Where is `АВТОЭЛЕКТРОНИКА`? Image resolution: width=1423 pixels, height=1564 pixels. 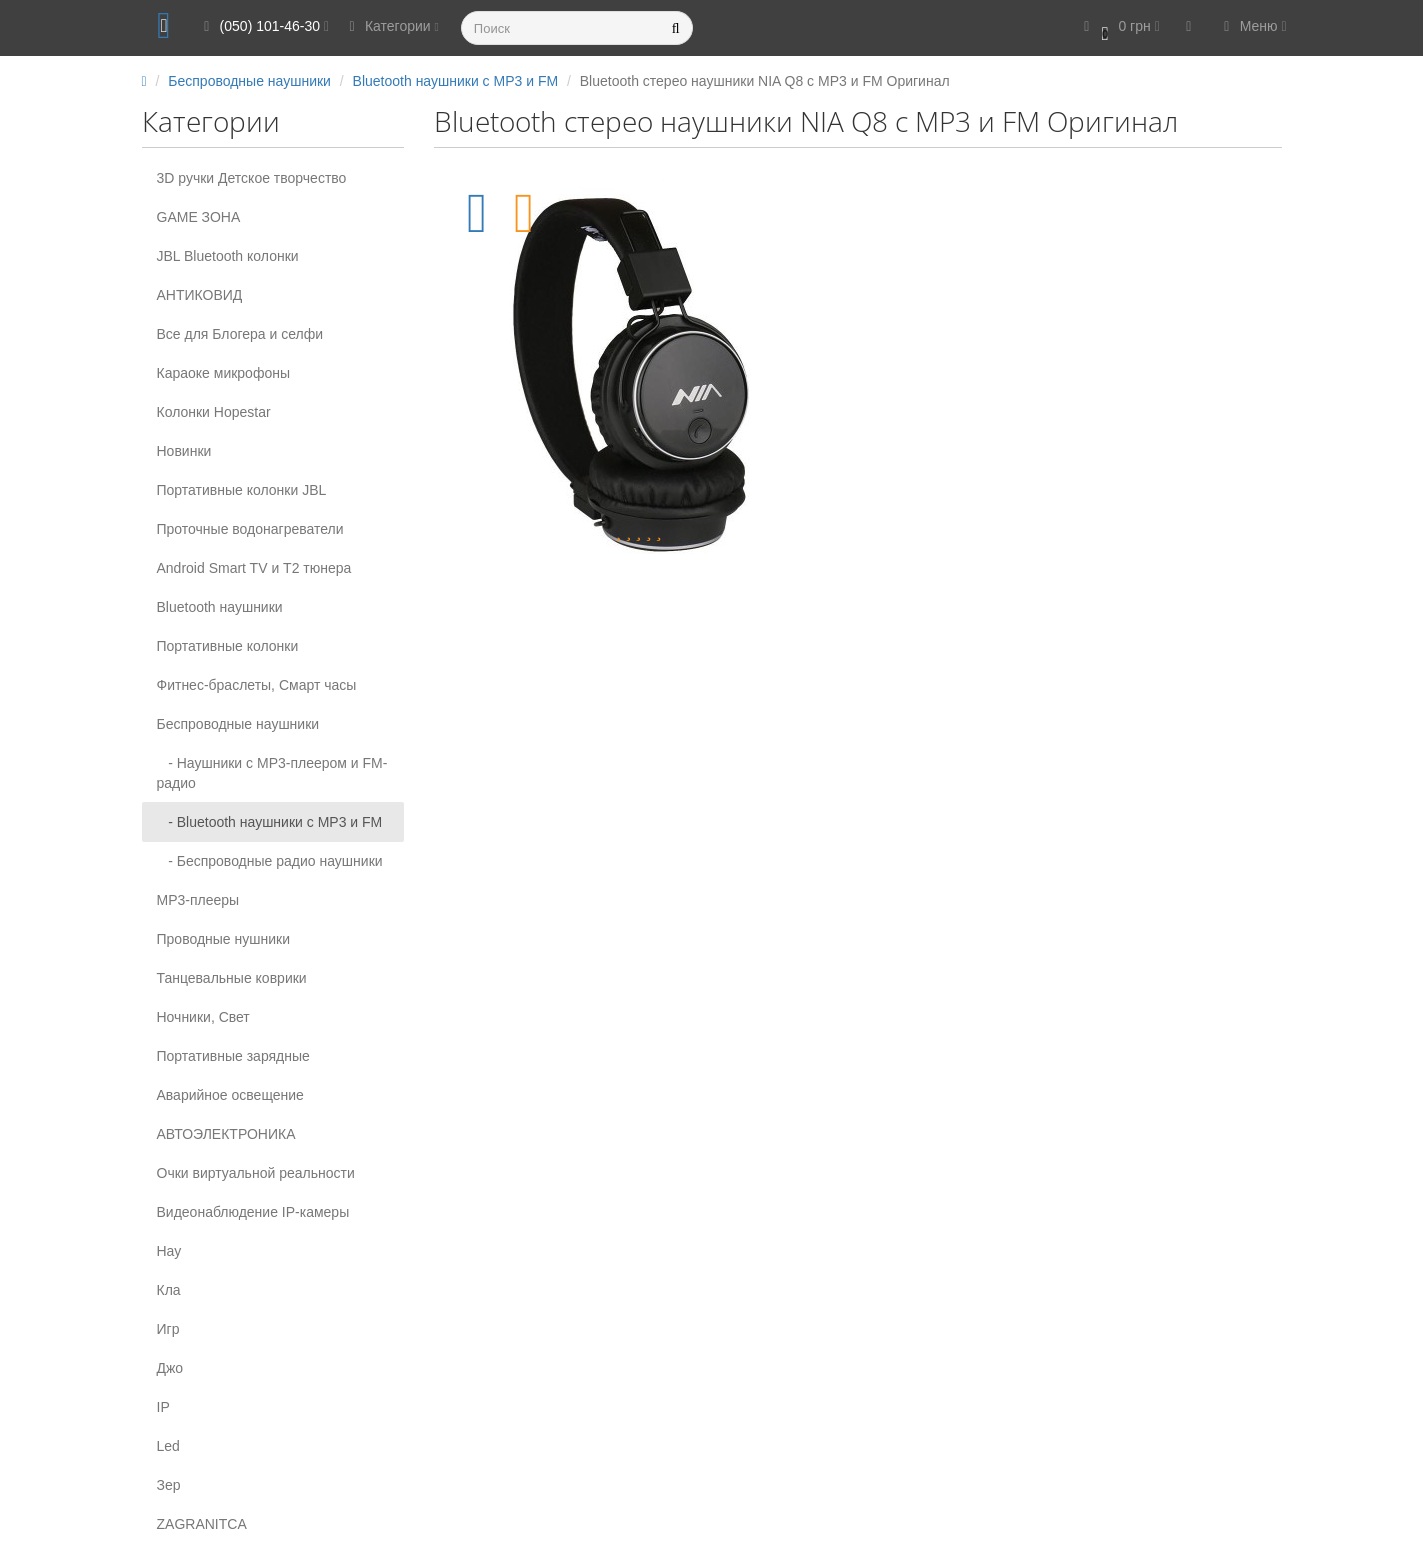 АВТОЭЛЕКТРОНИКА is located at coordinates (226, 1134).